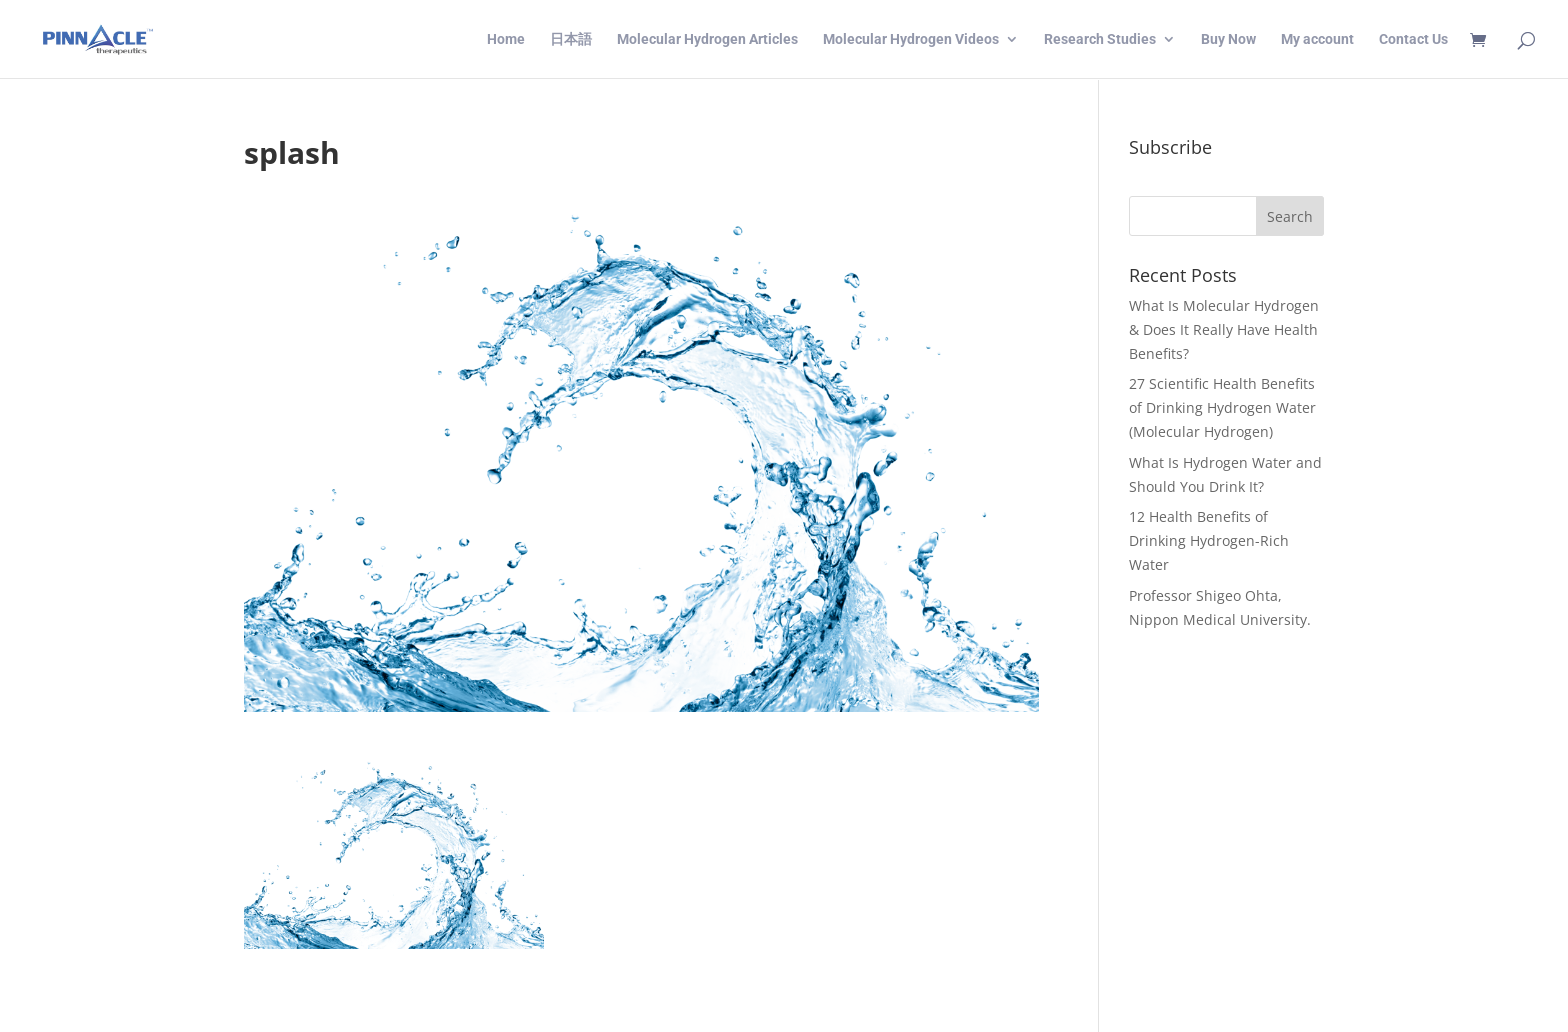 This screenshot has height=1032, width=1568. Describe the element at coordinates (1317, 39) in the screenshot. I see `My account` at that location.